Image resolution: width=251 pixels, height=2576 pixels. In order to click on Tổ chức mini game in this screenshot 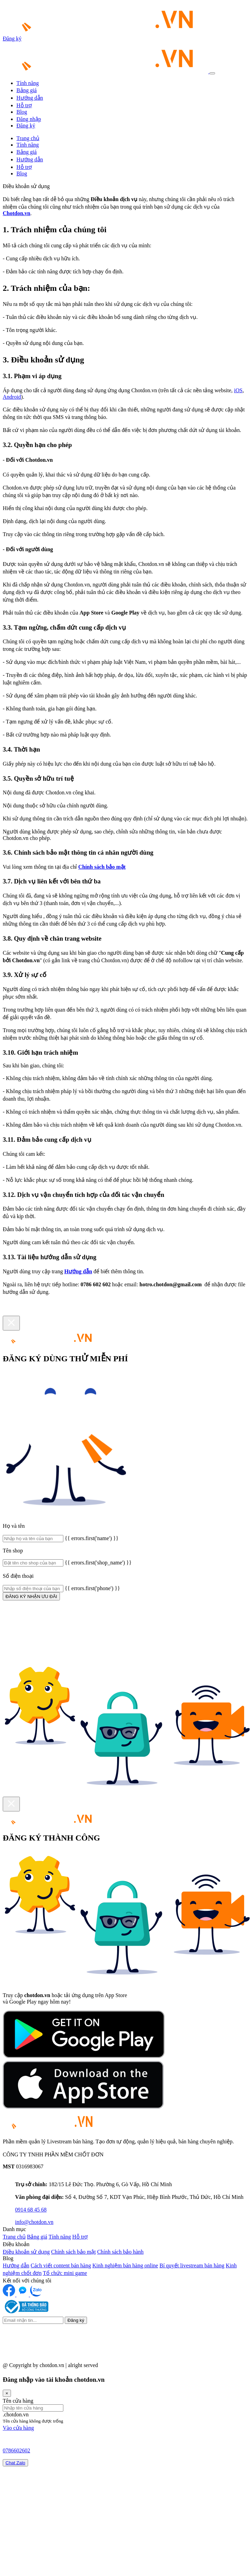, I will do `click(65, 2273)`.